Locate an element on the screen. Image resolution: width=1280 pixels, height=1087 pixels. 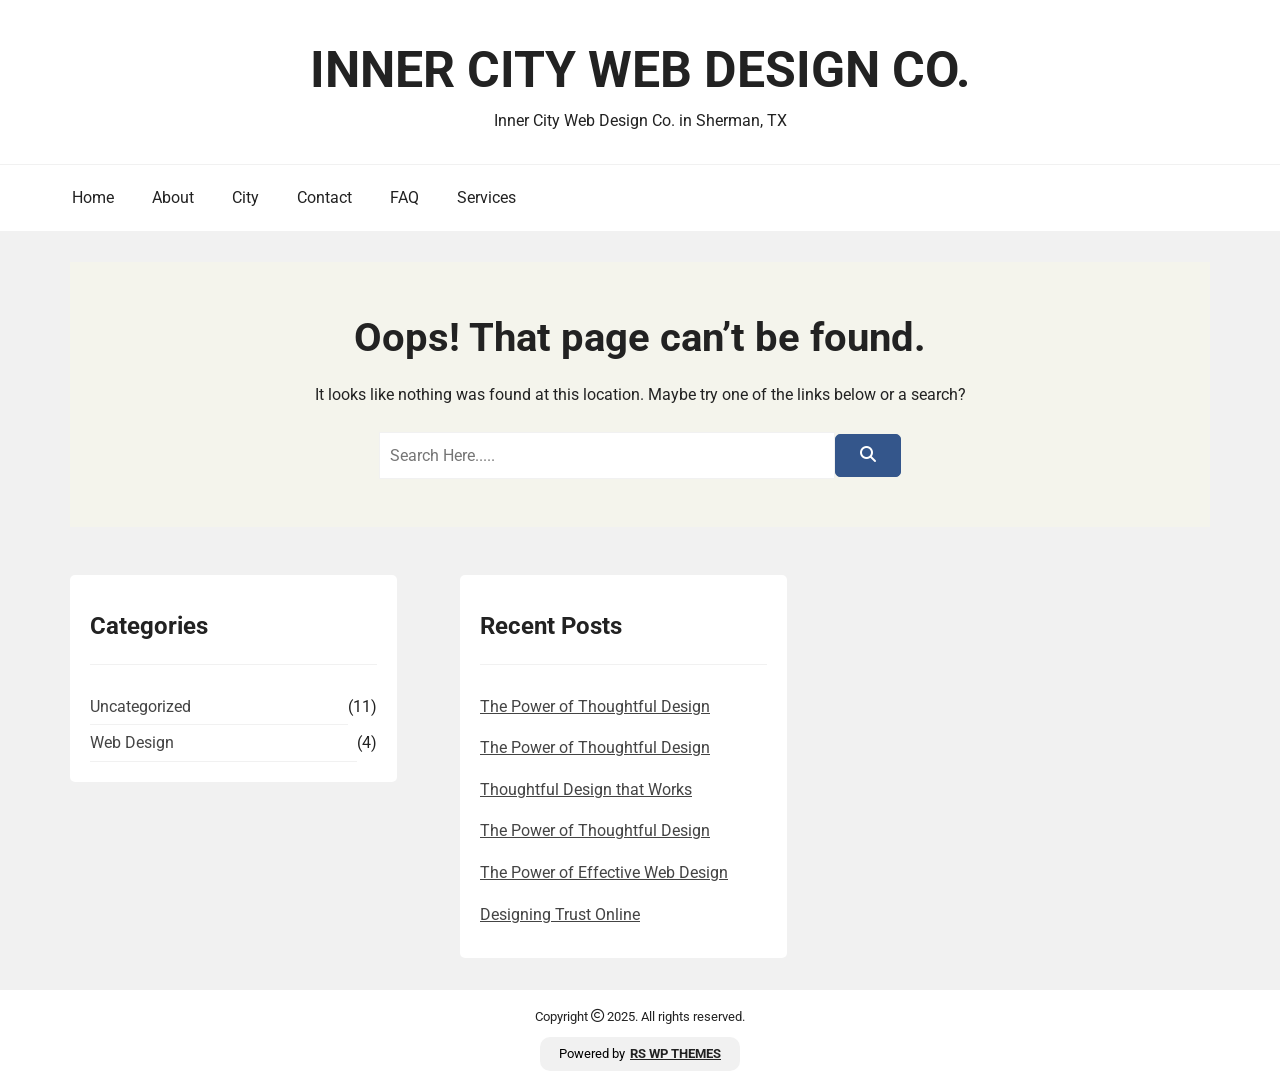
Contact is located at coordinates (324, 197).